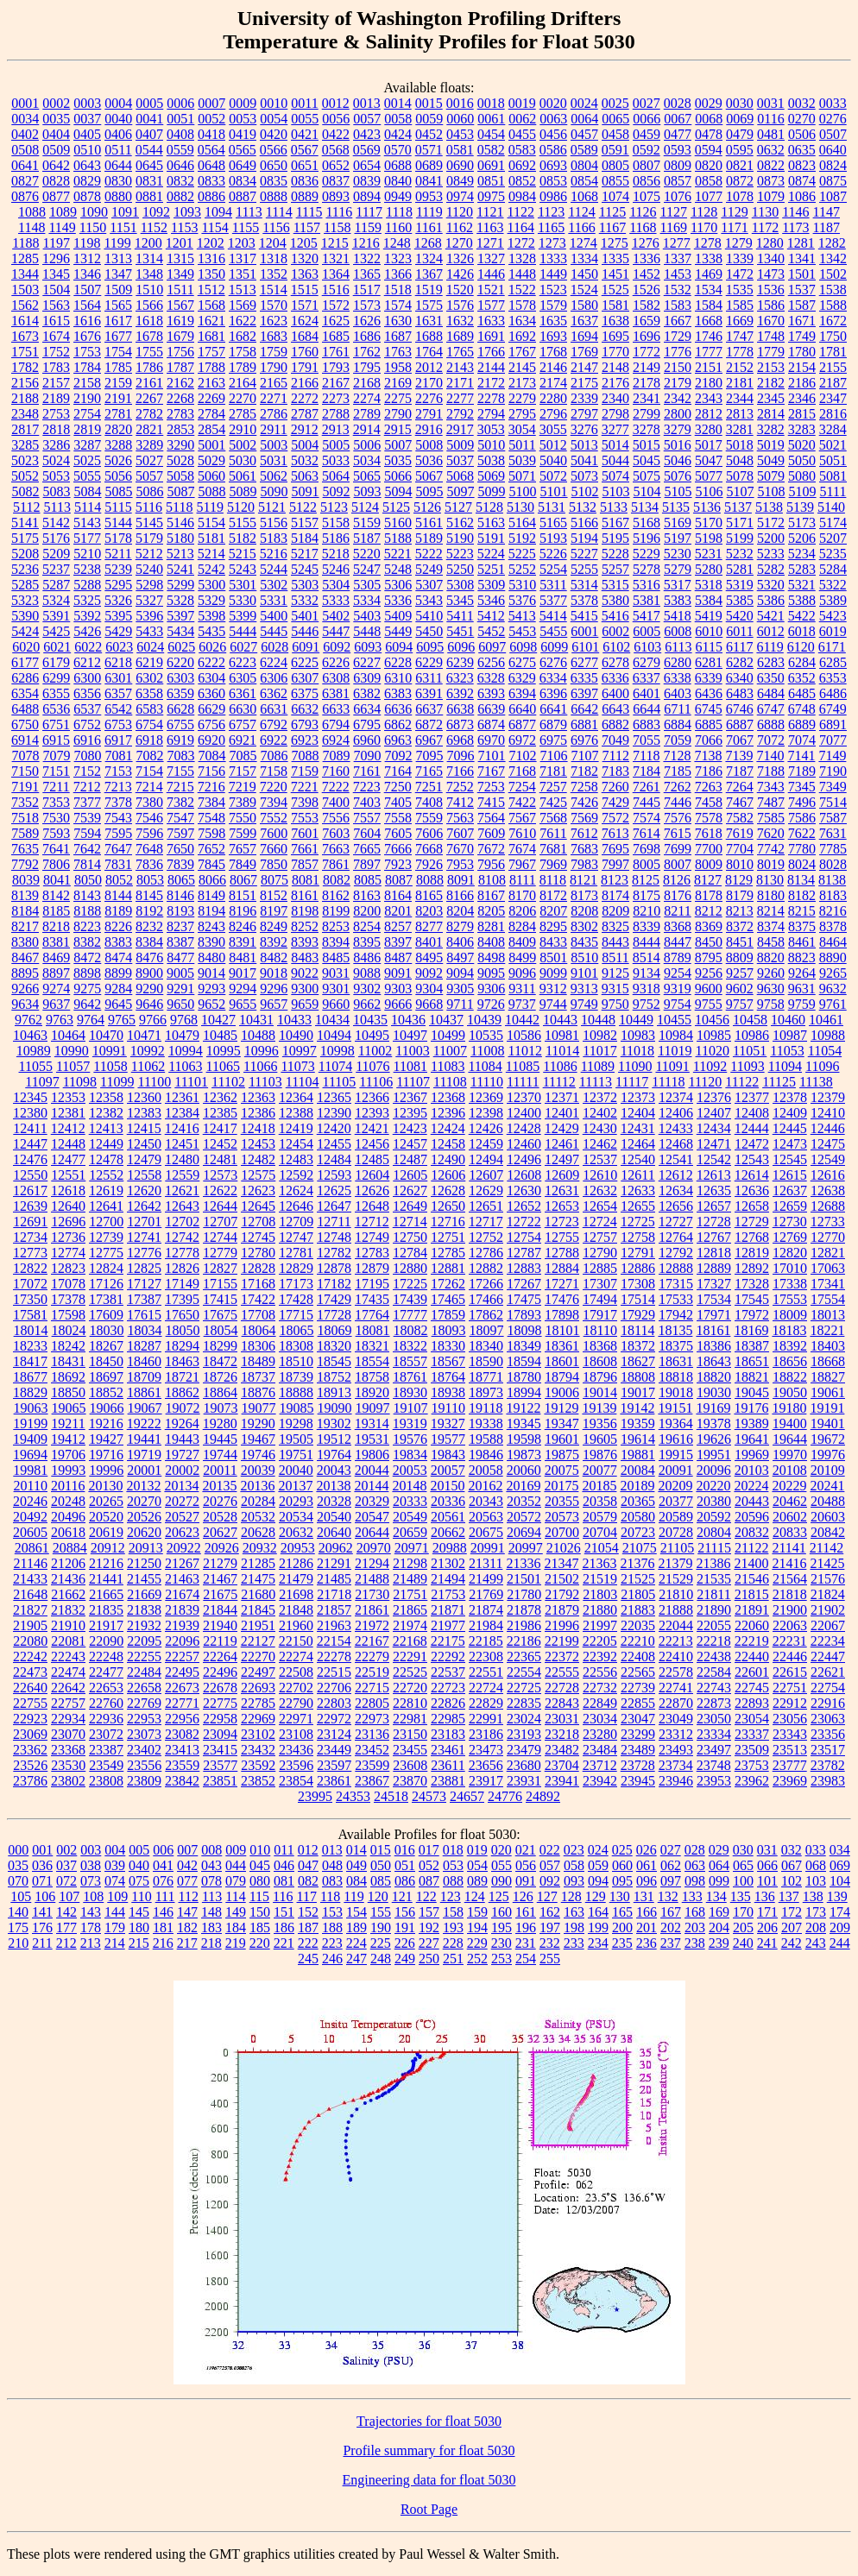 This screenshot has width=858, height=2576. I want to click on 12444, so click(752, 1128).